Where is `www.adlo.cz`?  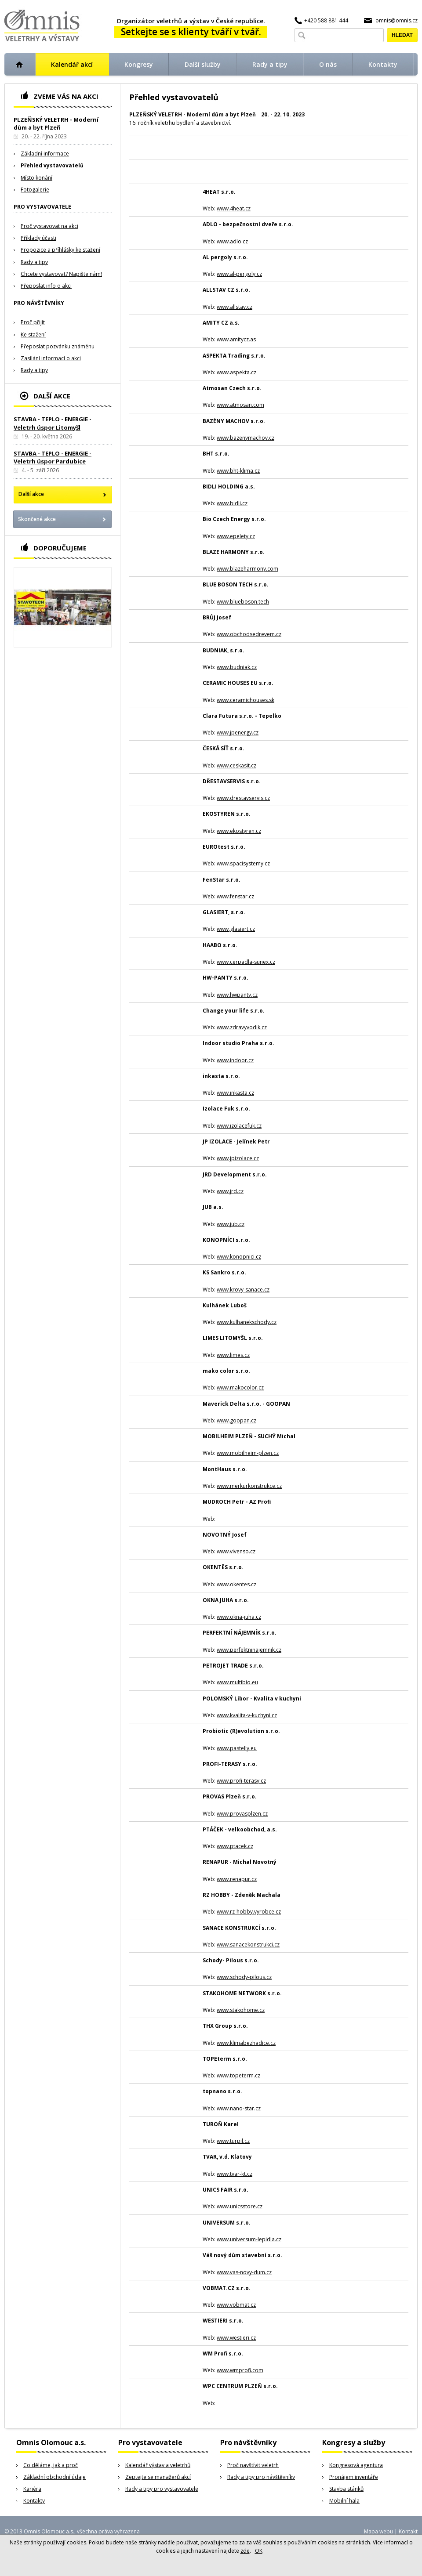 www.adlo.cz is located at coordinates (232, 241).